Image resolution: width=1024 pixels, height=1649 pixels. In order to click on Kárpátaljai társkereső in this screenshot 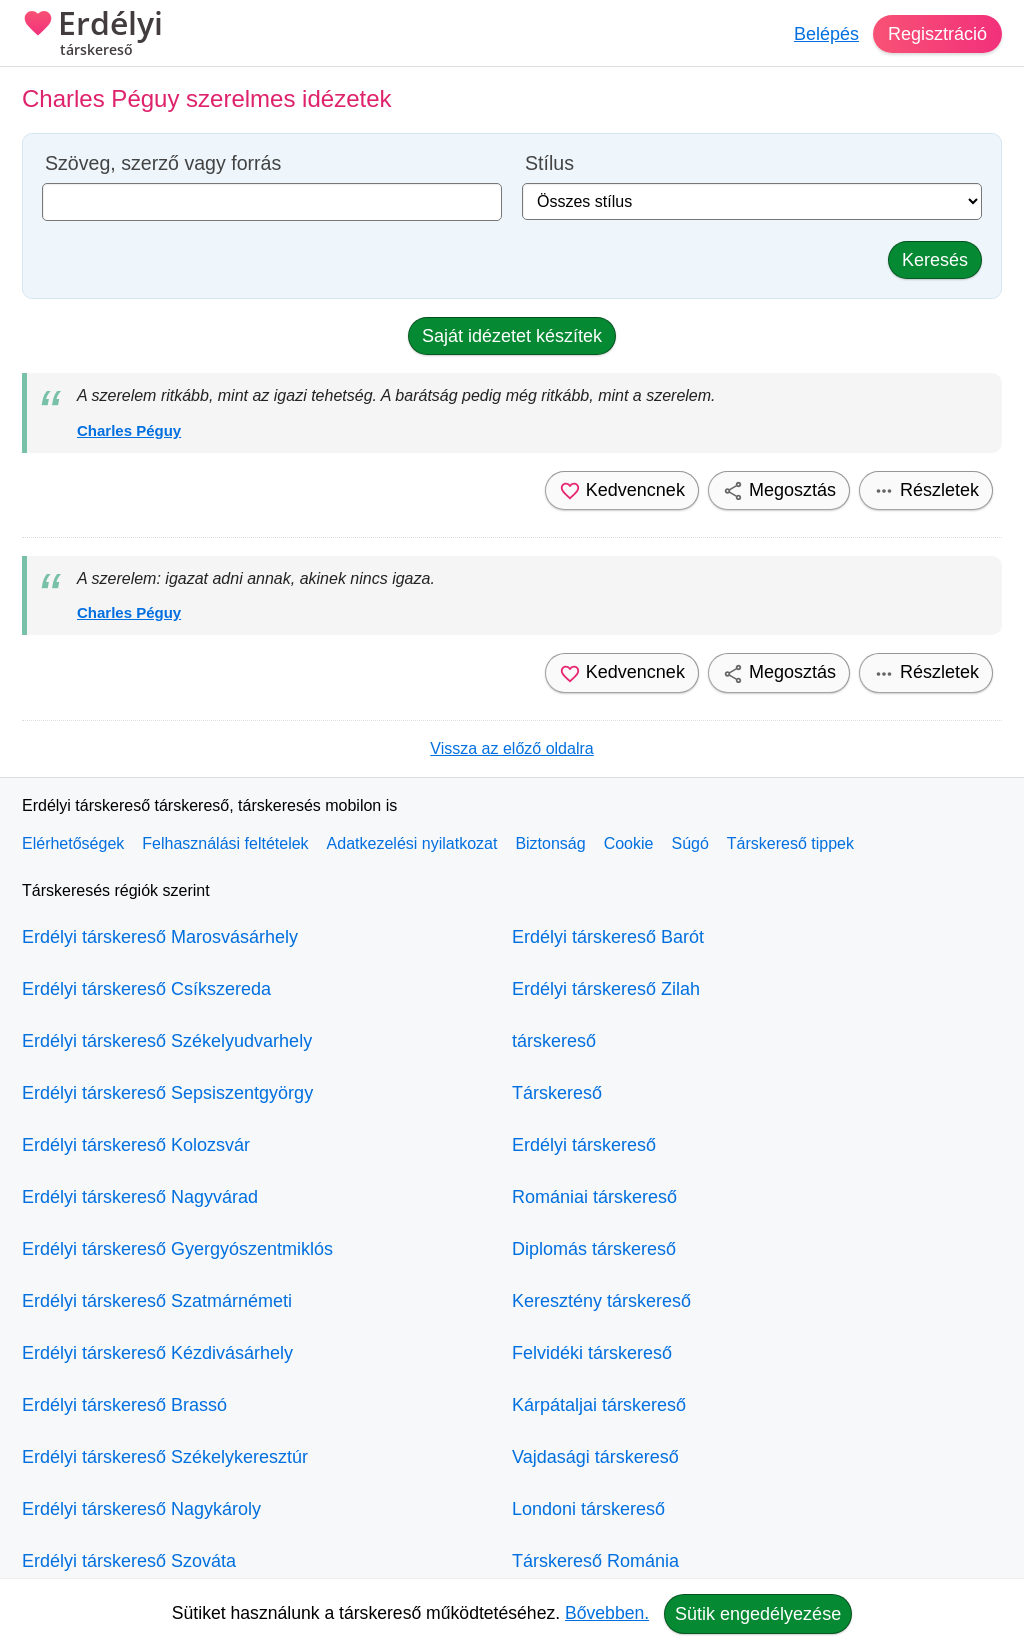, I will do `click(599, 1405)`.